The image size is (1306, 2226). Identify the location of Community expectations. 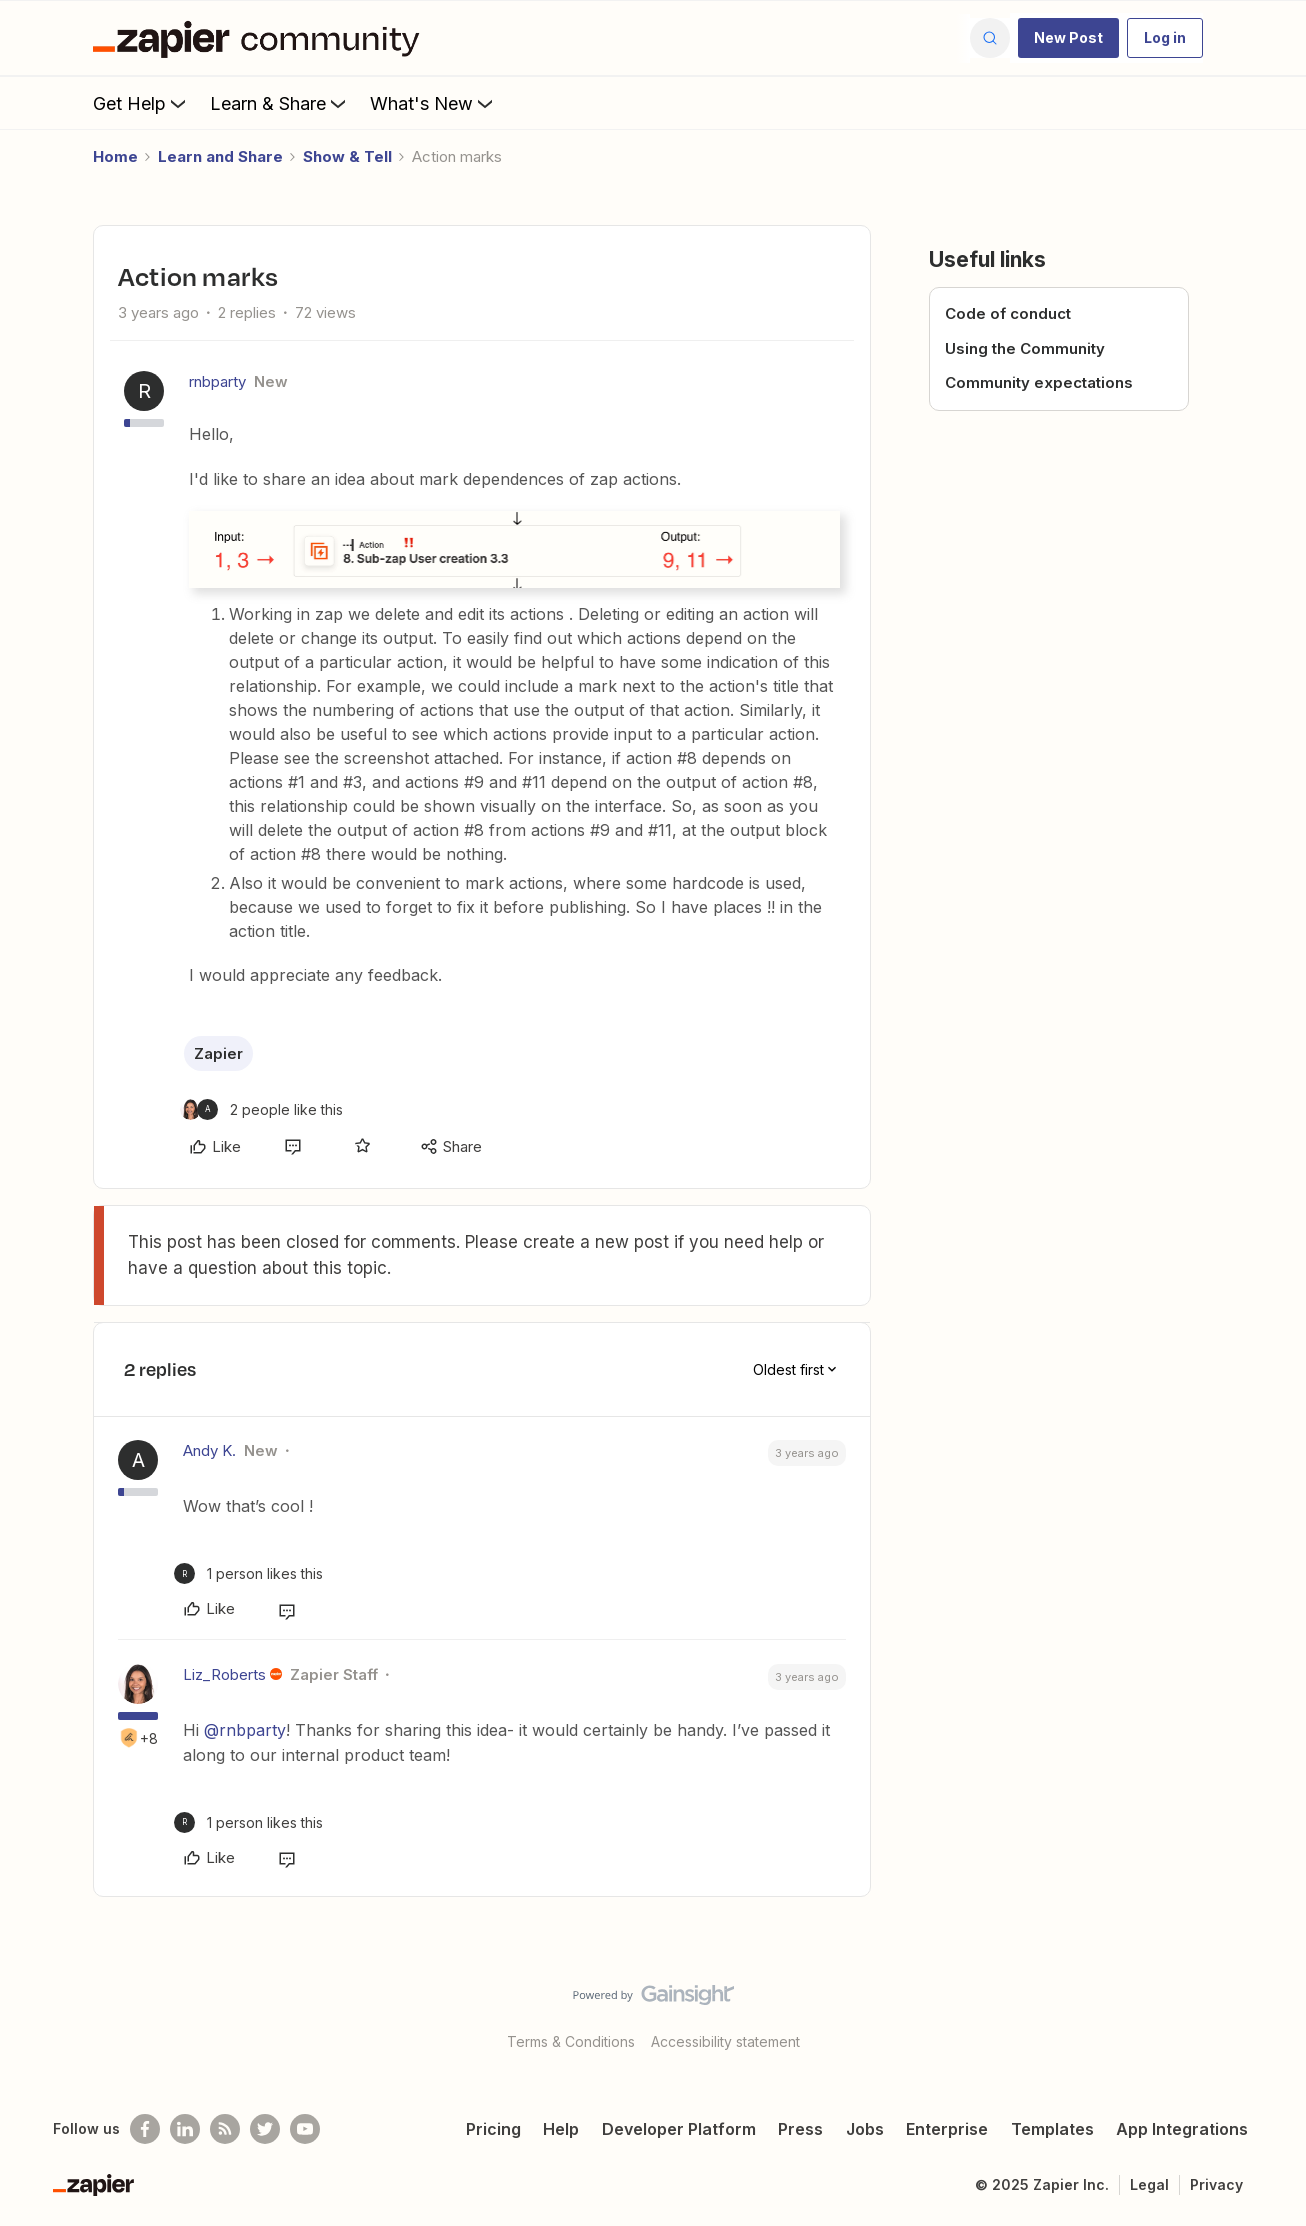
(1039, 382).